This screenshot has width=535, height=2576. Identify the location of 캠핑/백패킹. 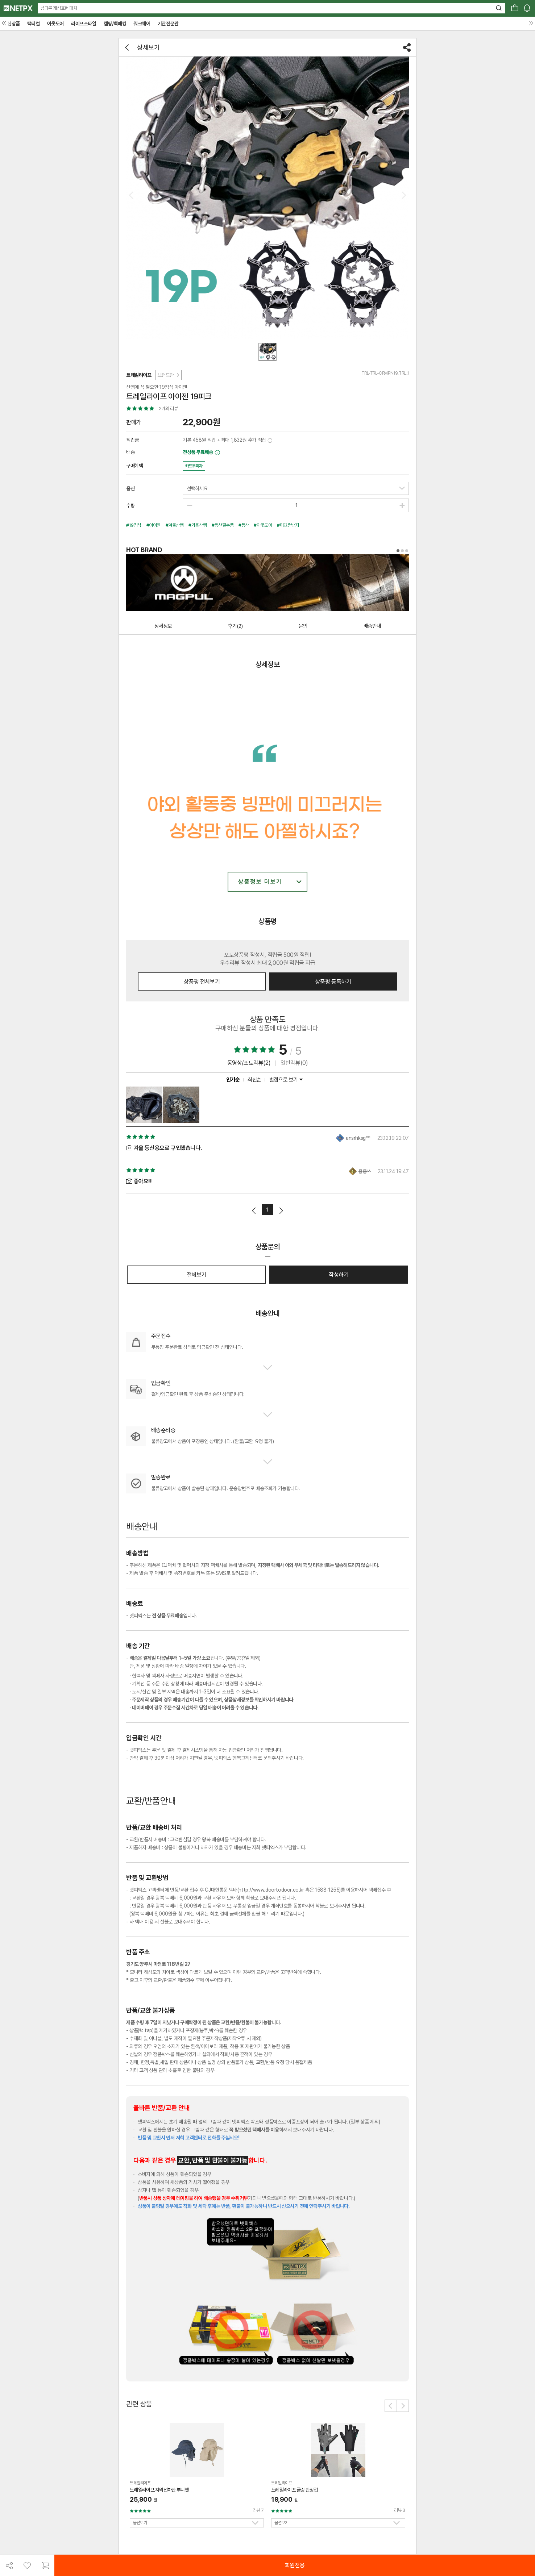
(115, 23).